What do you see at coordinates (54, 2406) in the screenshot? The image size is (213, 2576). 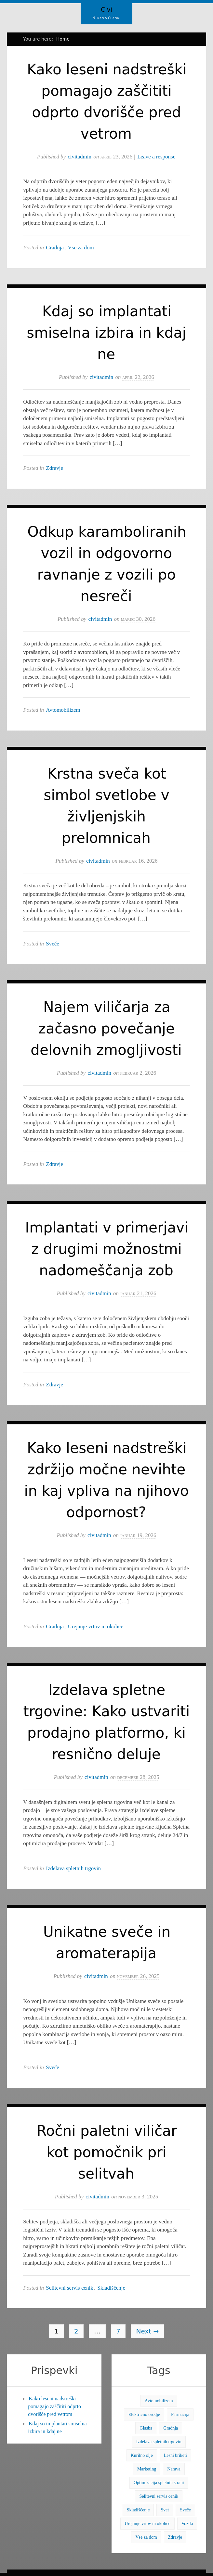 I see `Kako leseni nadstreški pomagajo zaščititi odprto dvorišče pred vetrom` at bounding box center [54, 2406].